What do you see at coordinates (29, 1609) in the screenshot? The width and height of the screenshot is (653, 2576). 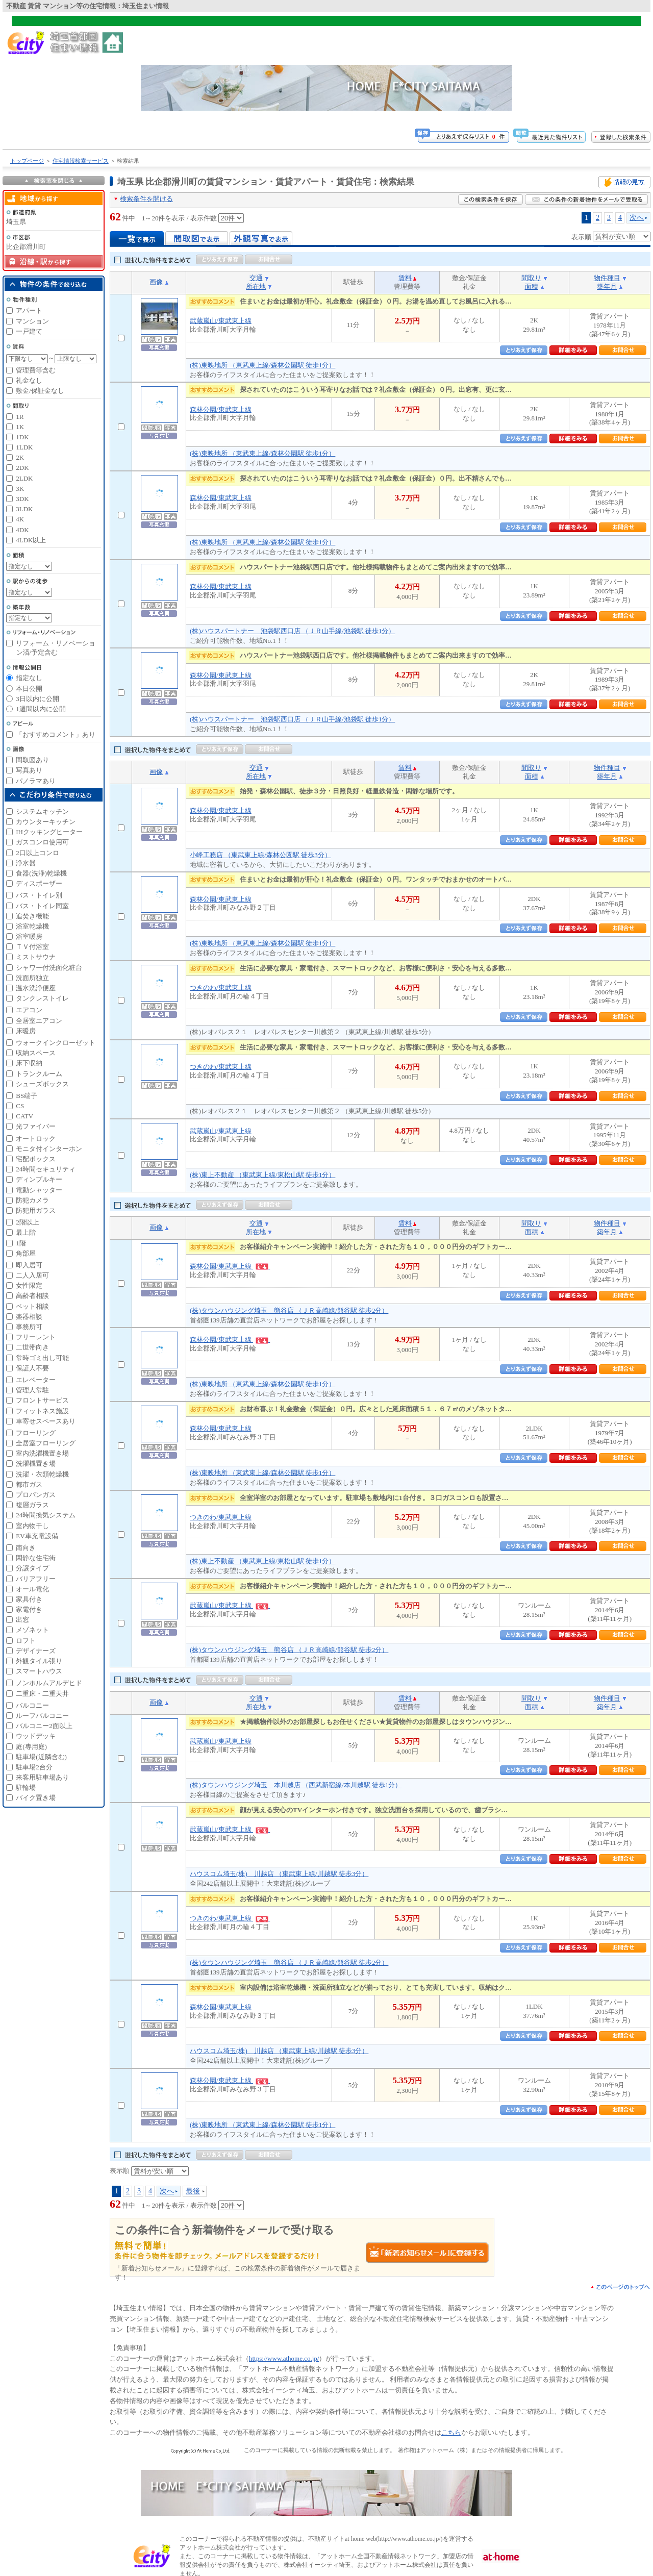 I see `家電付き` at bounding box center [29, 1609].